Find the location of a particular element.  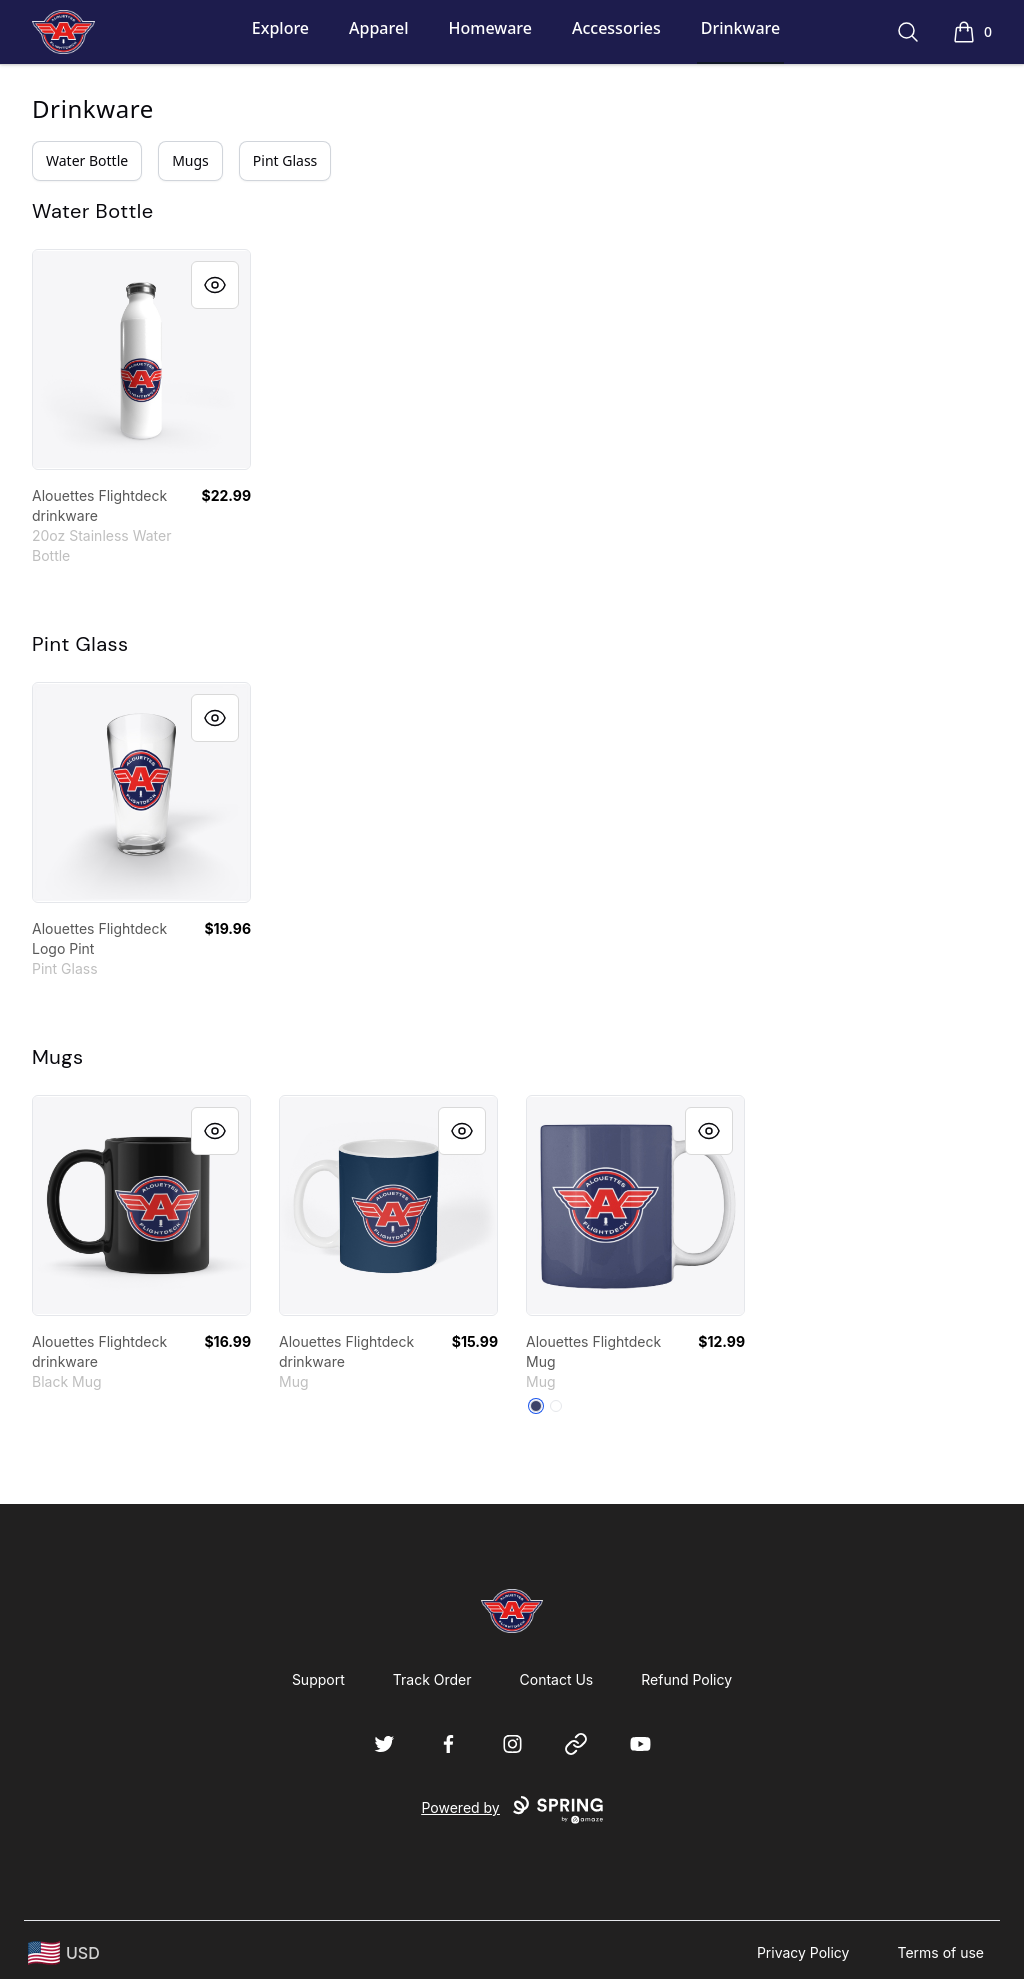

Homeware is located at coordinates (489, 28).